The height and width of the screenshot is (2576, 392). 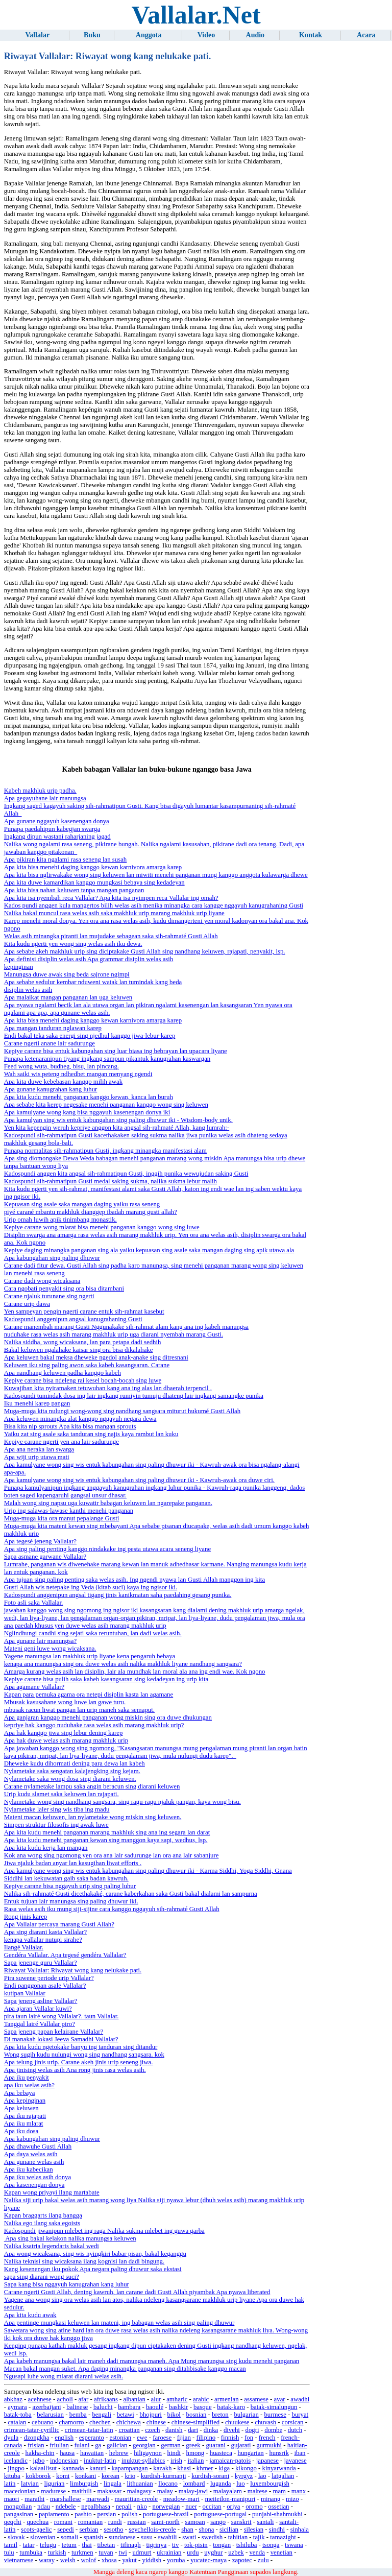 I want to click on waray, so click(x=47, y=2560).